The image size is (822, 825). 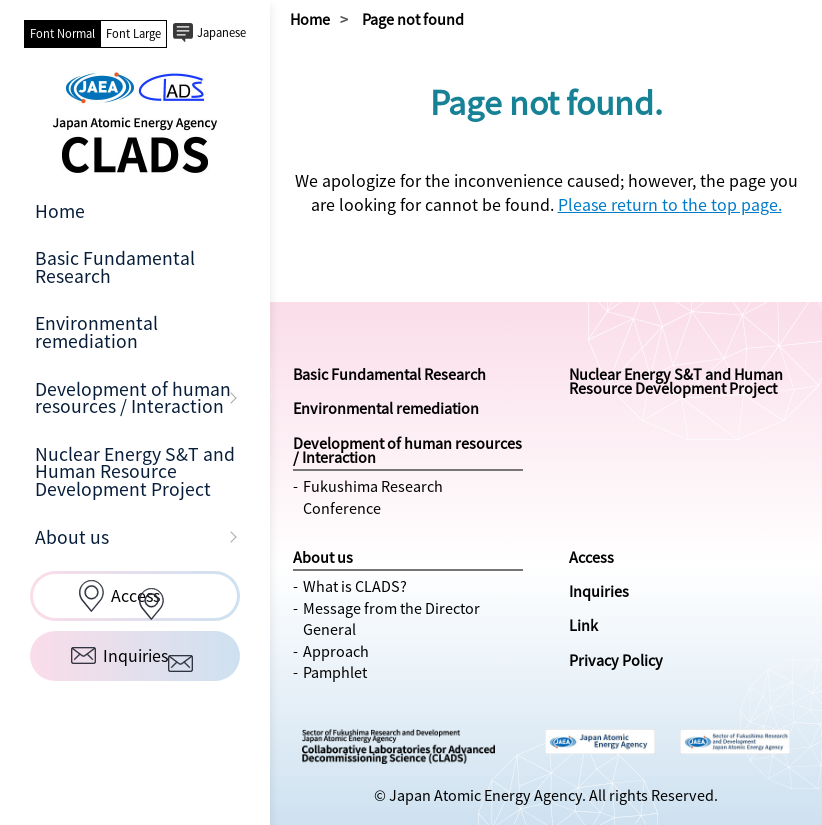 What do you see at coordinates (616, 660) in the screenshot?
I see `Privacy Policy` at bounding box center [616, 660].